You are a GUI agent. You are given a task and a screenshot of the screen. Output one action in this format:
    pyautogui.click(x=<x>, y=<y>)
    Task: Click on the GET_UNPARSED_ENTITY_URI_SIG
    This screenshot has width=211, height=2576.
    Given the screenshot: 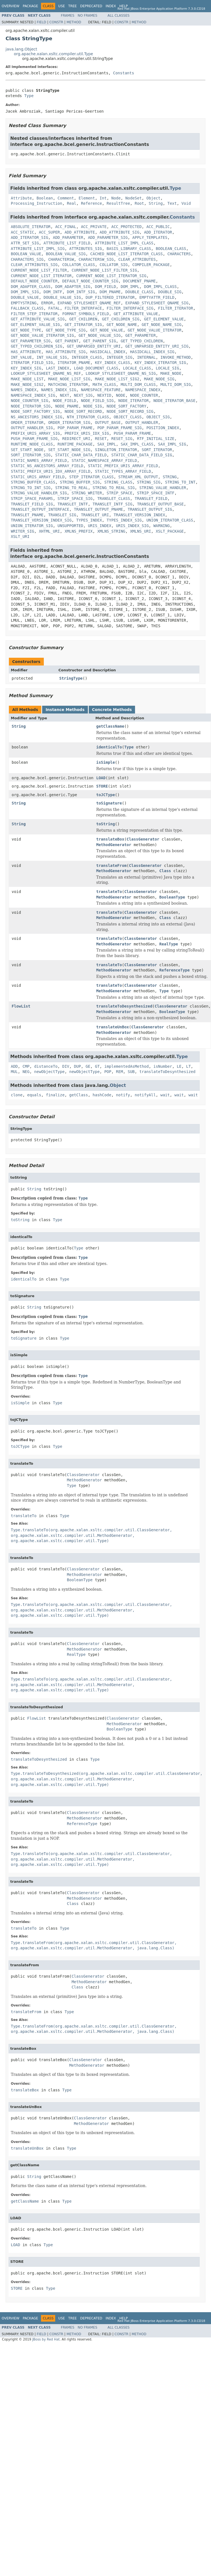 What is the action you would take?
    pyautogui.click(x=157, y=346)
    